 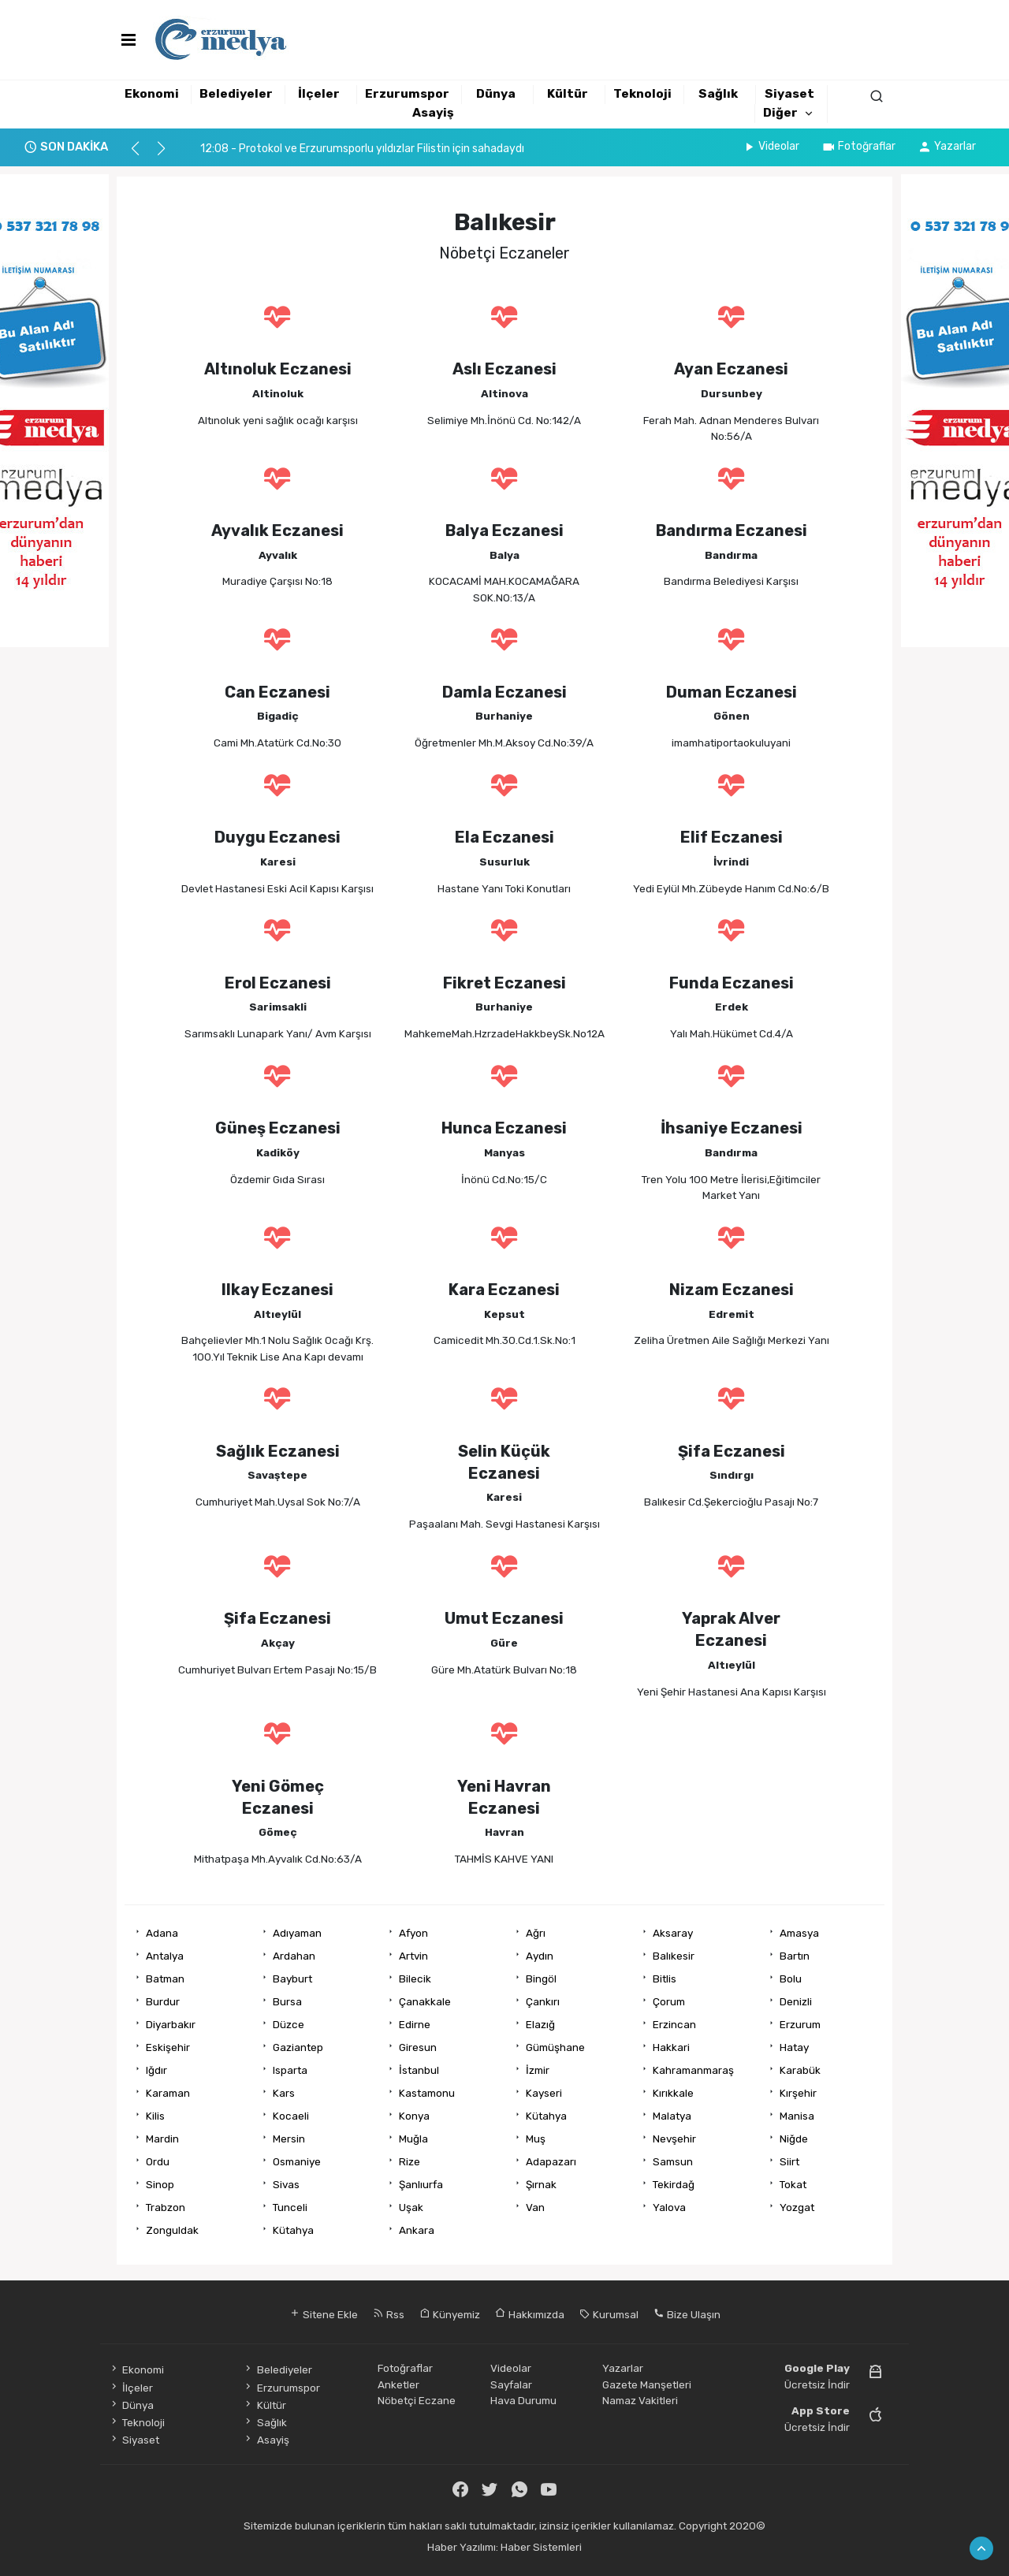 What do you see at coordinates (673, 1955) in the screenshot?
I see `Balıkesir` at bounding box center [673, 1955].